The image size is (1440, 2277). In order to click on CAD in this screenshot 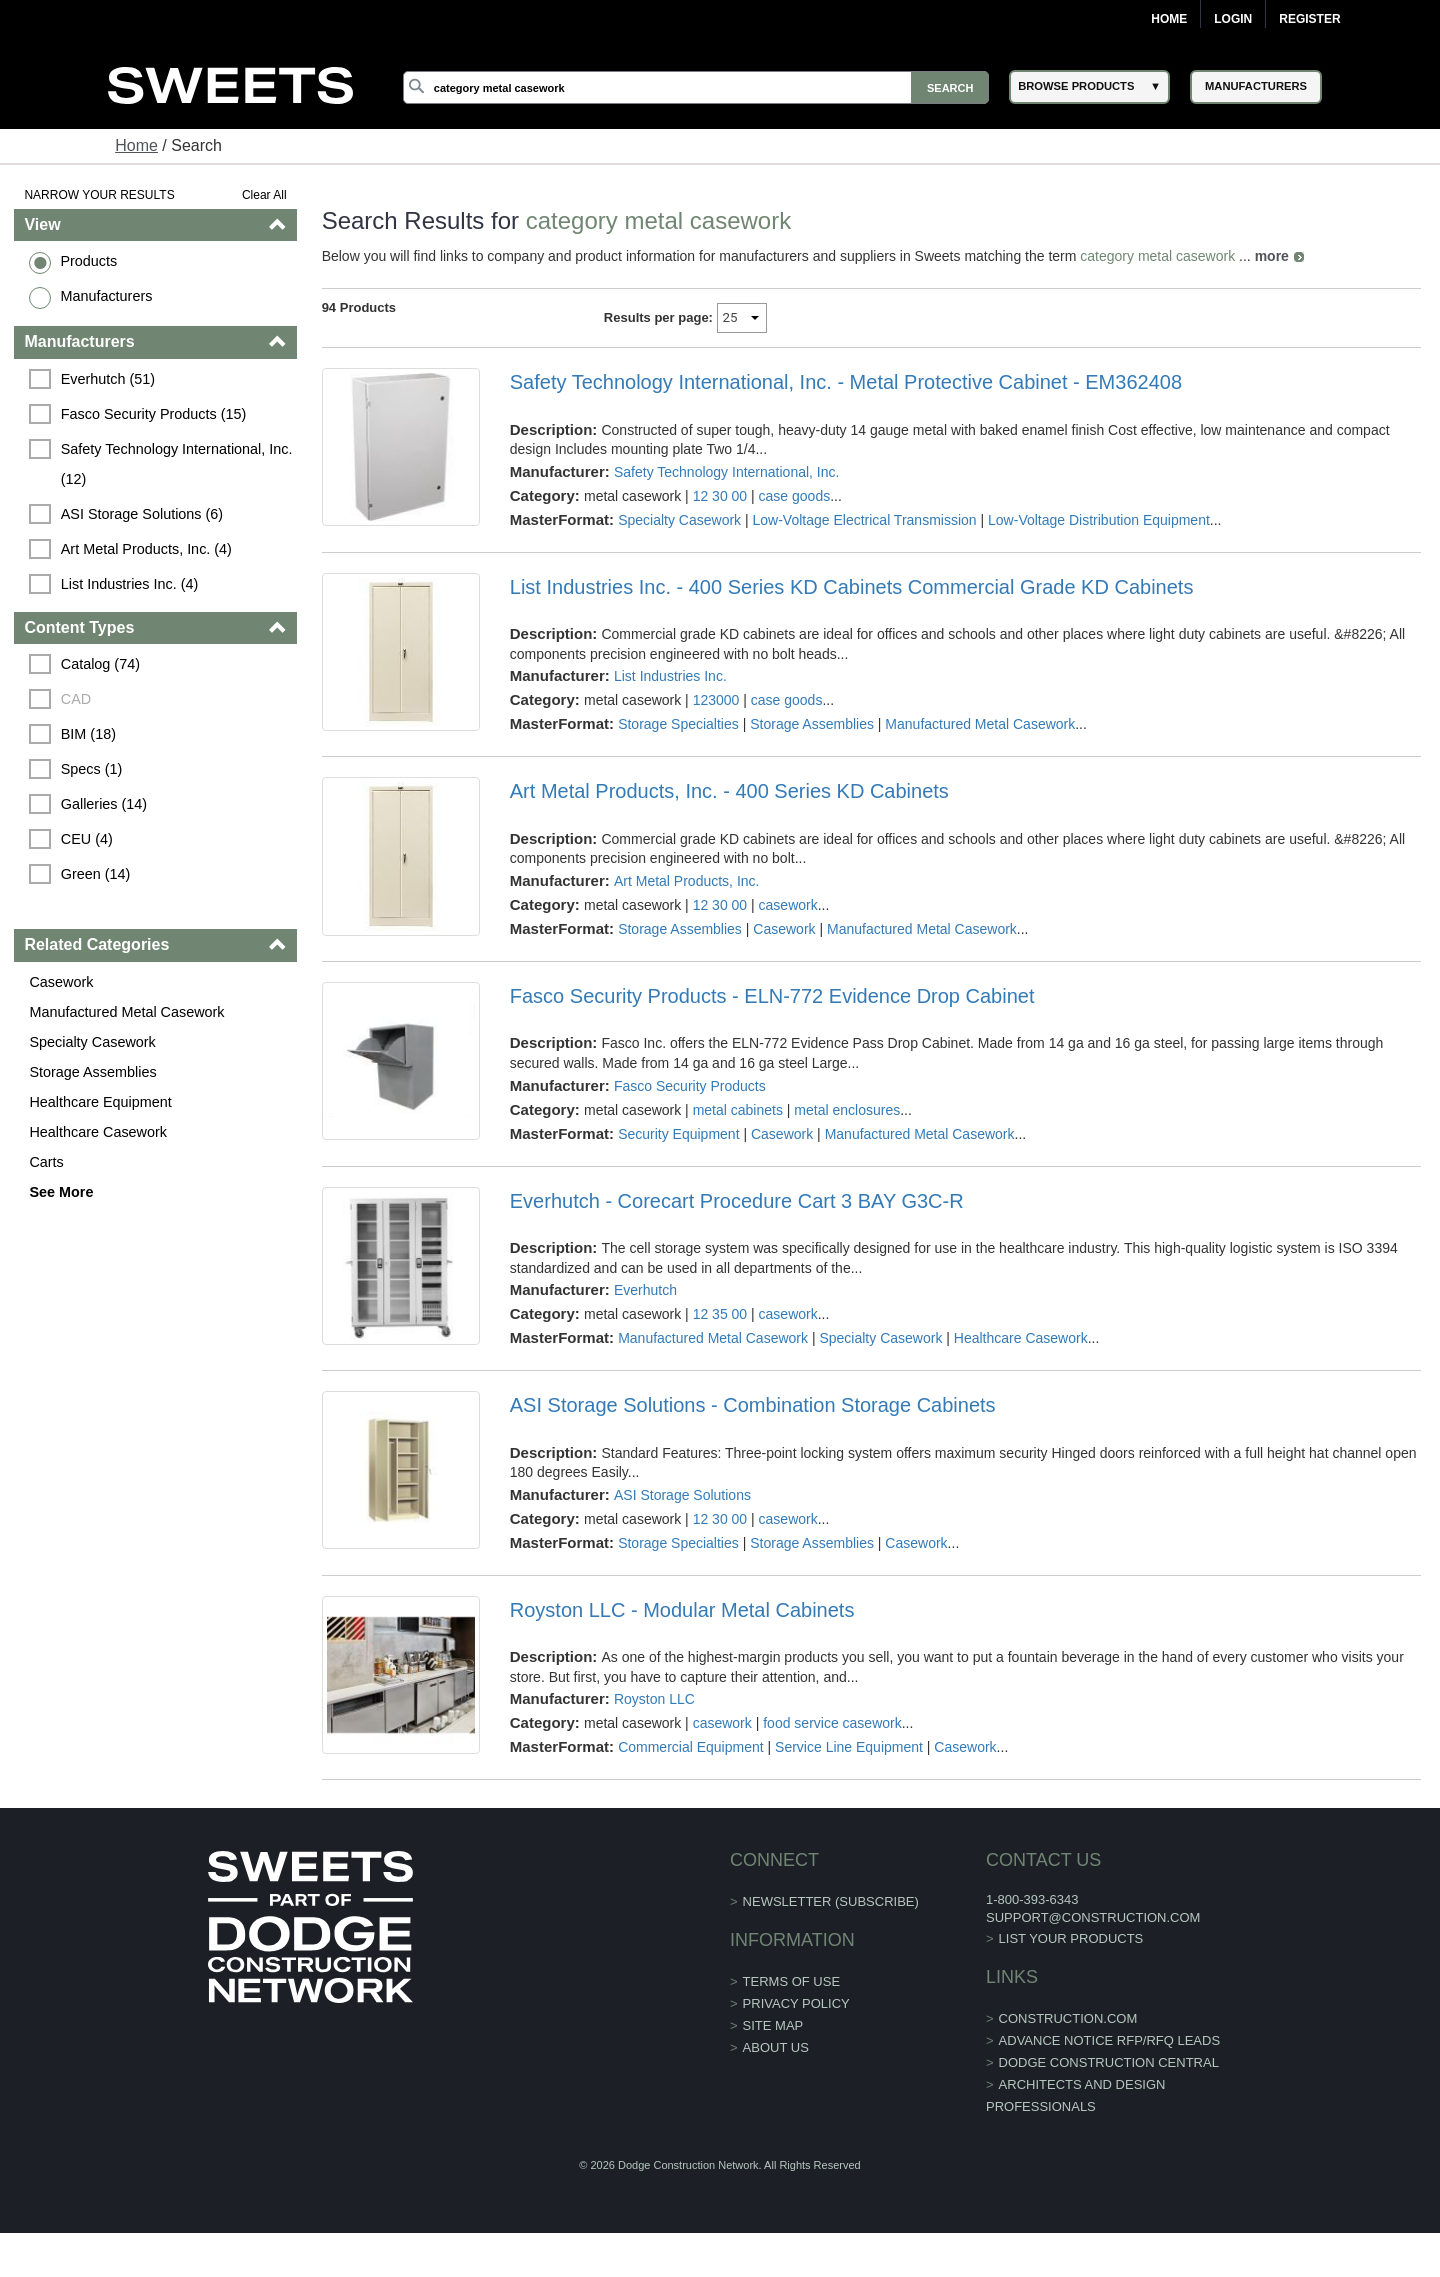, I will do `click(76, 699)`.